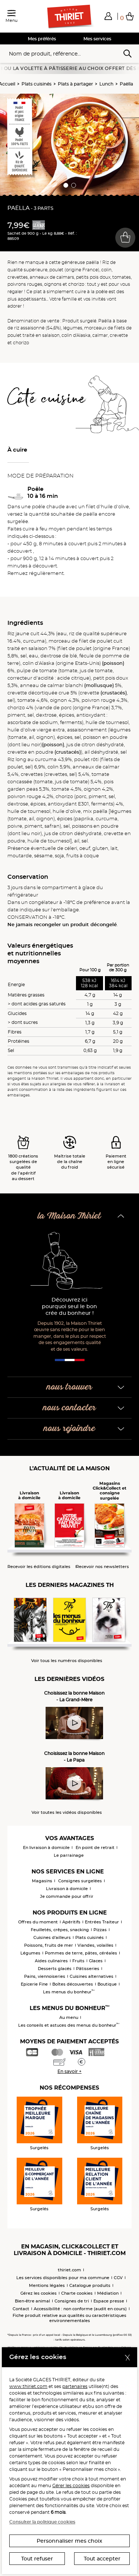 The height and width of the screenshot is (2576, 139). What do you see at coordinates (87, 1968) in the screenshot?
I see `Pâtisseries` at bounding box center [87, 1968].